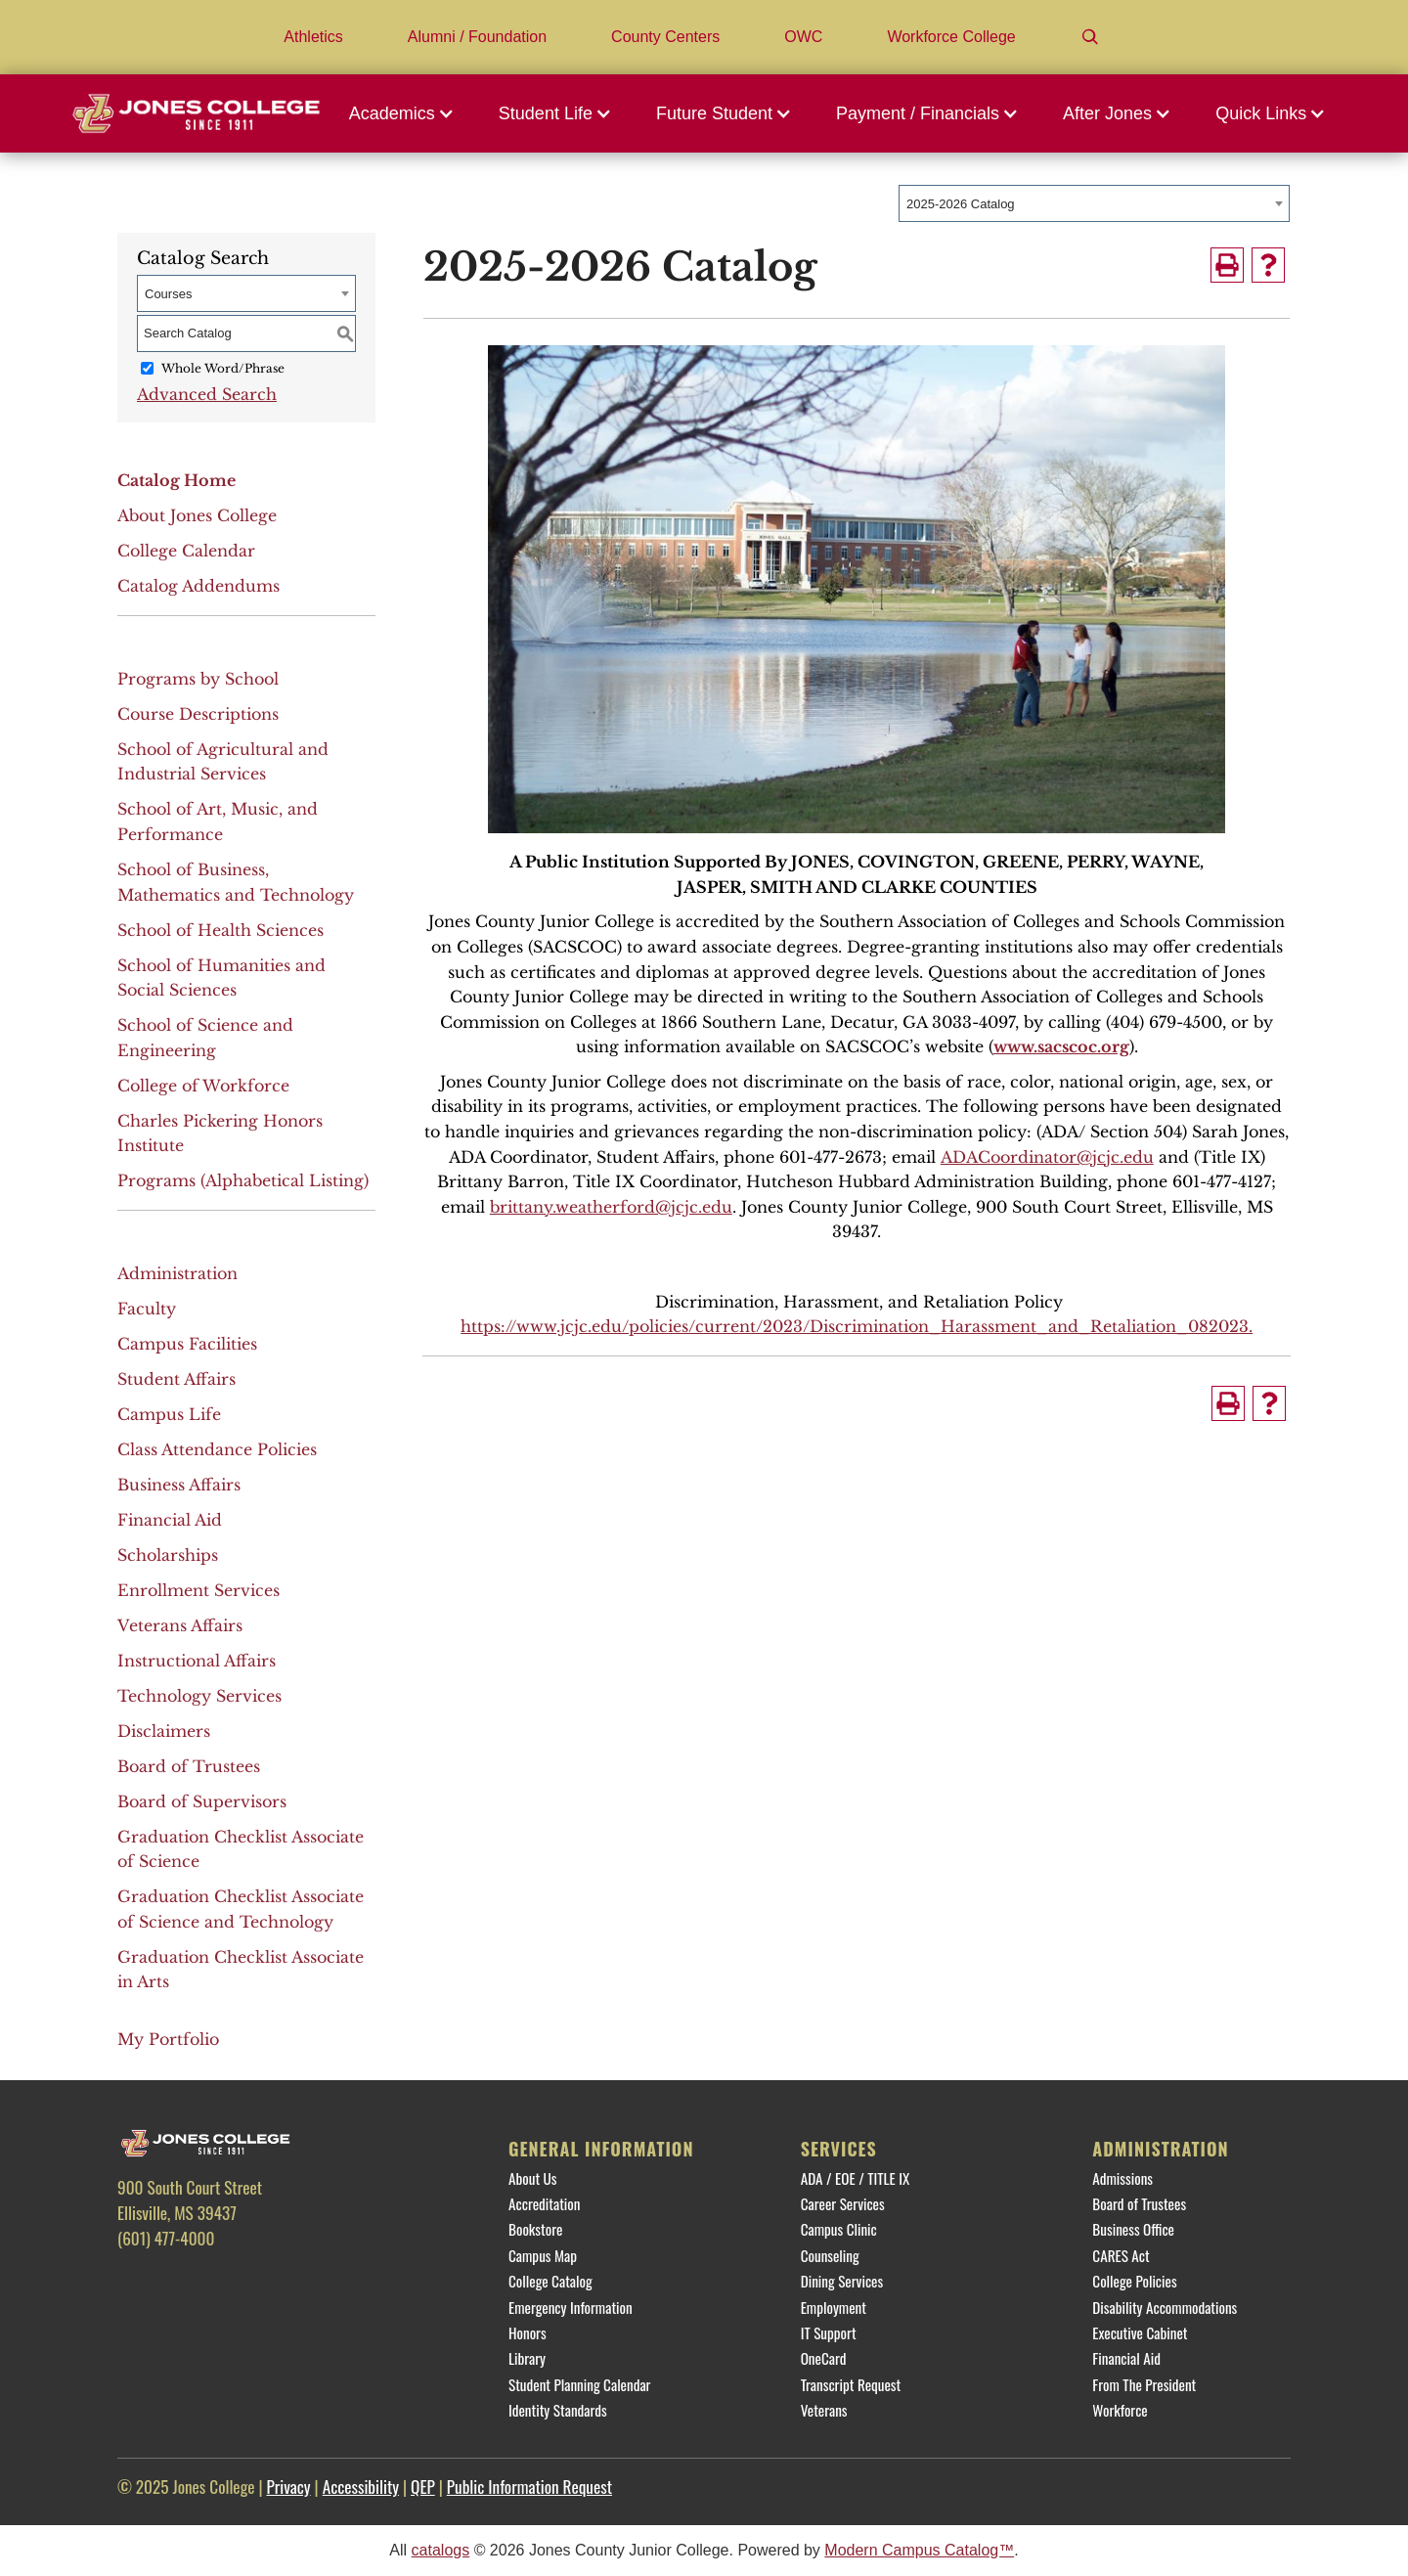 This screenshot has width=1408, height=2576. I want to click on Executive Cabinet, so click(1139, 2332).